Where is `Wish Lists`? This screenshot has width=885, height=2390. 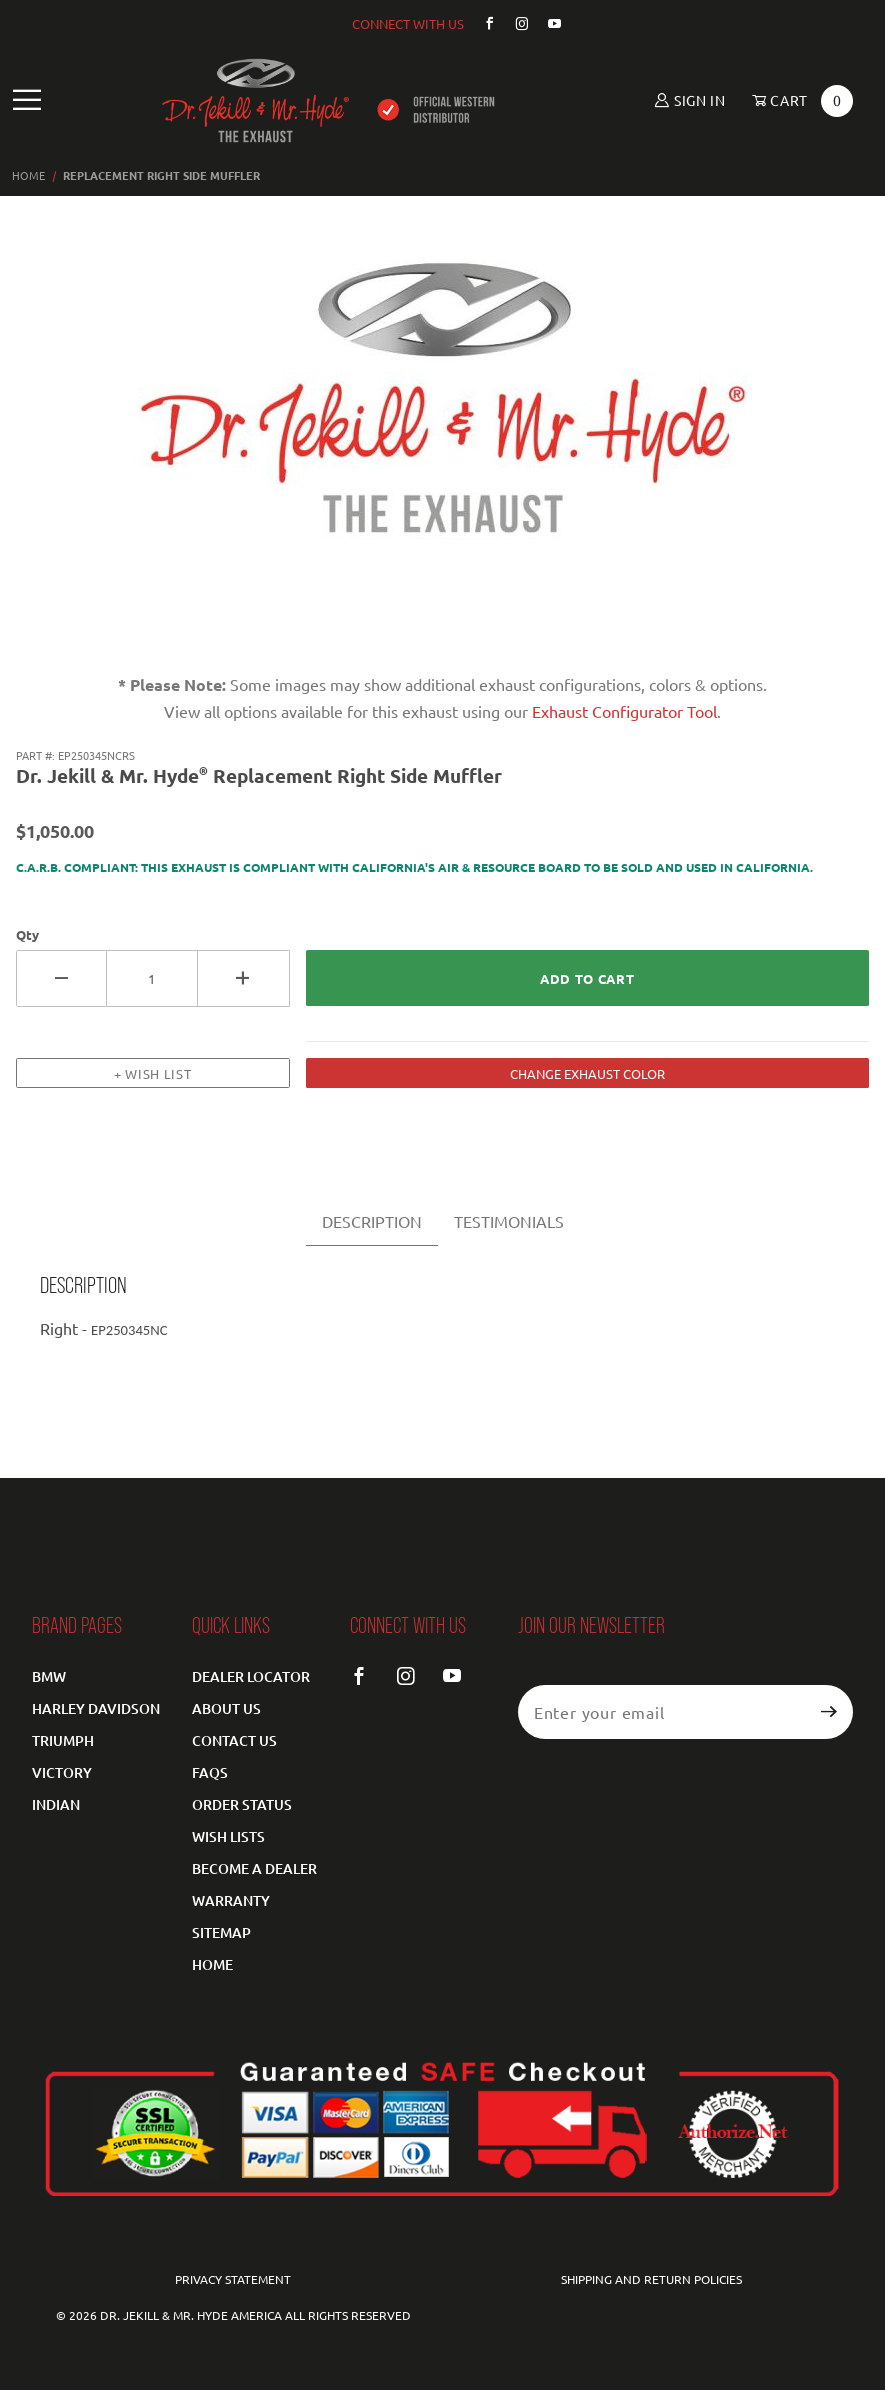
Wish Lists is located at coordinates (228, 1836).